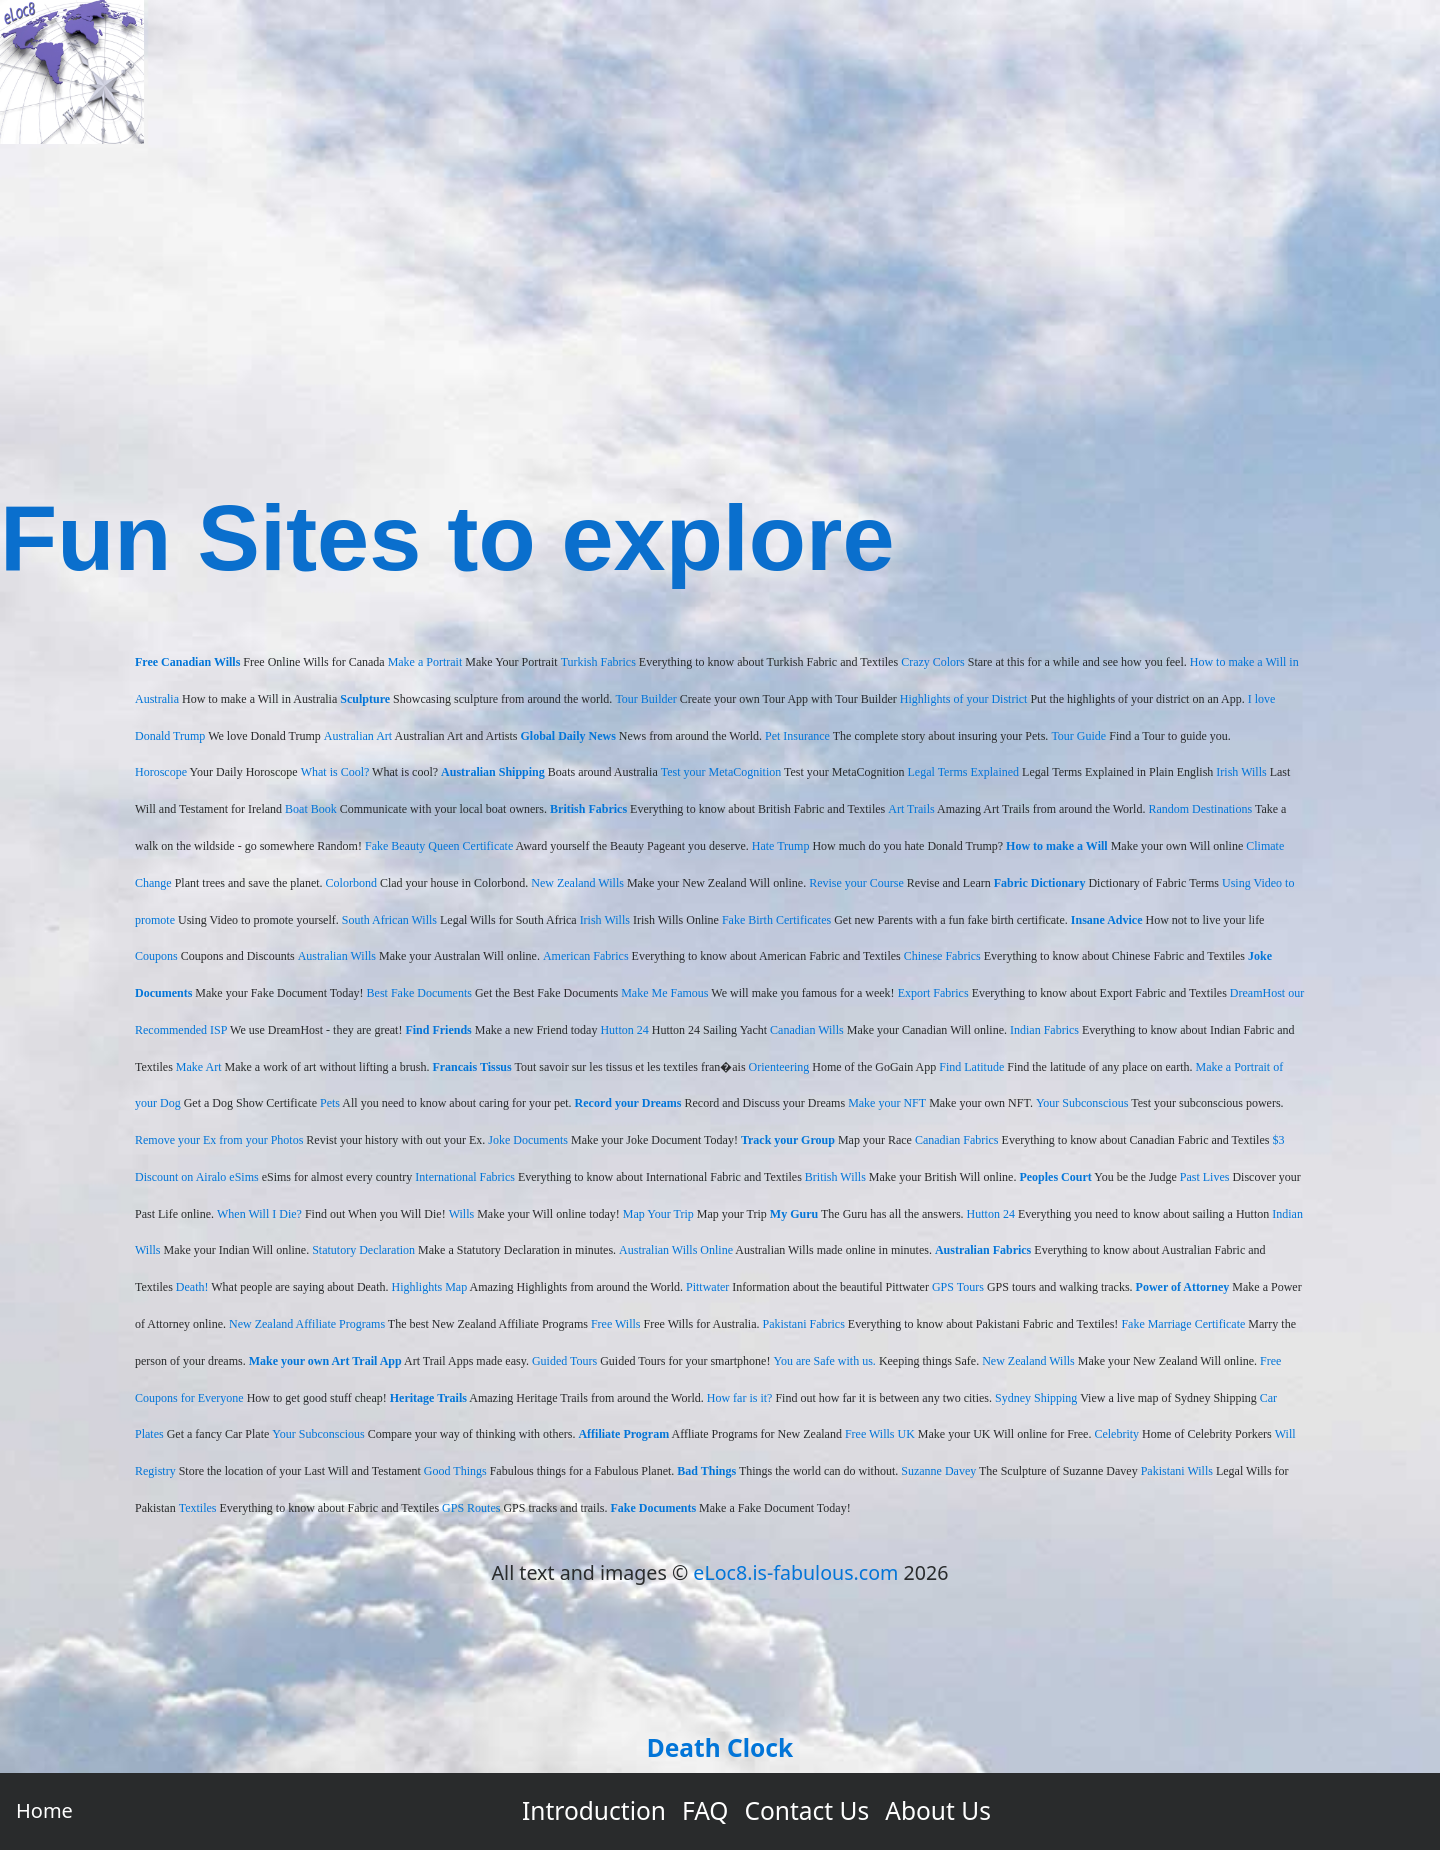  I want to click on Legal Terms Explained, so click(964, 772).